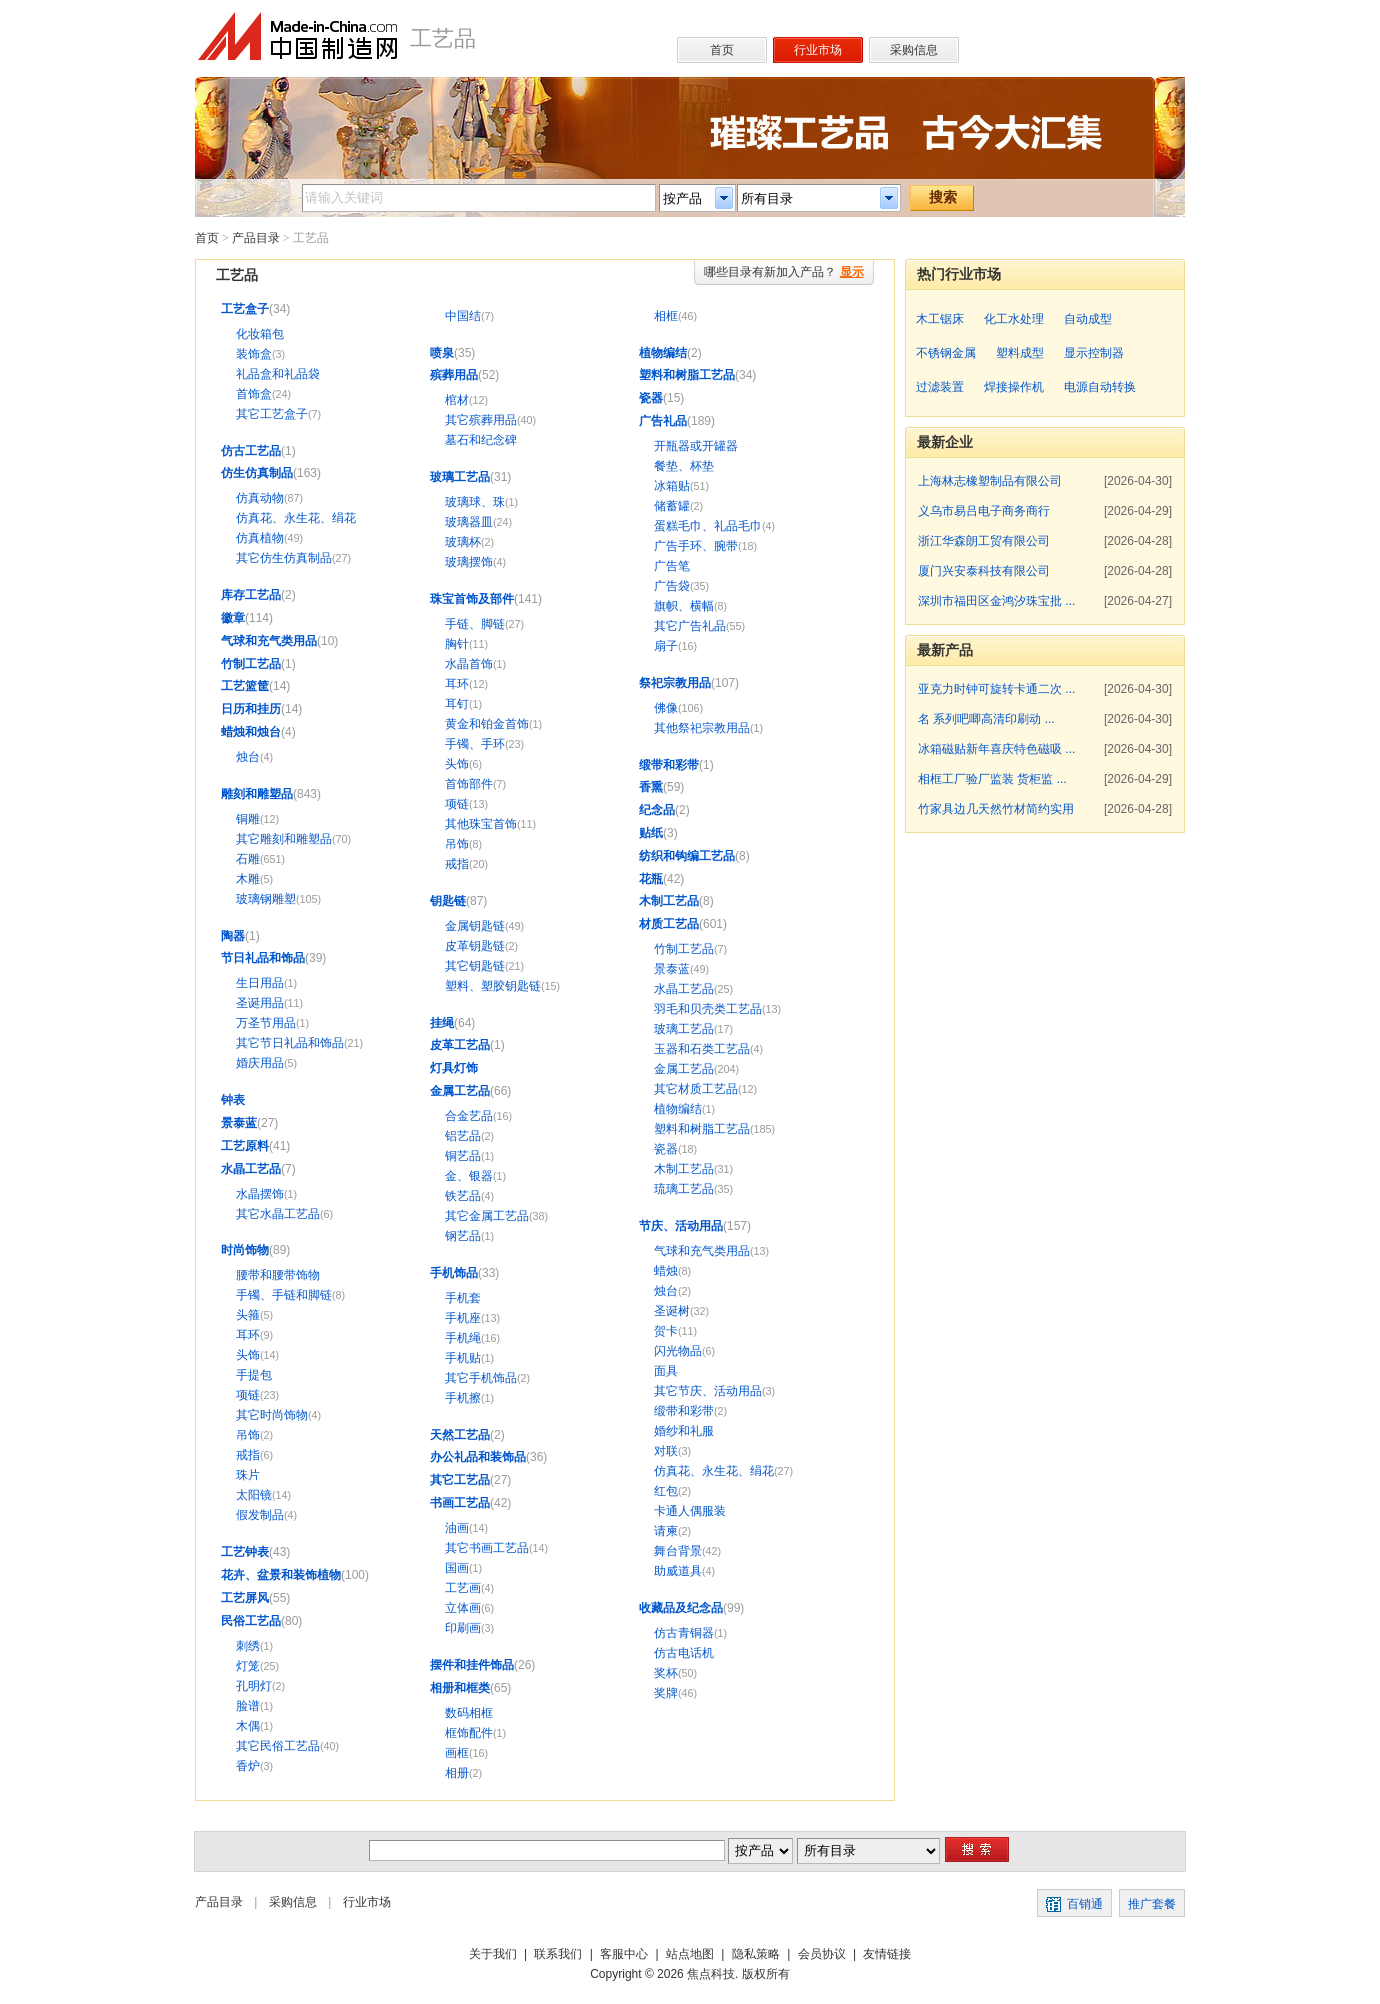 Image resolution: width=1380 pixels, height=2004 pixels. What do you see at coordinates (248, 1766) in the screenshot?
I see `香炉` at bounding box center [248, 1766].